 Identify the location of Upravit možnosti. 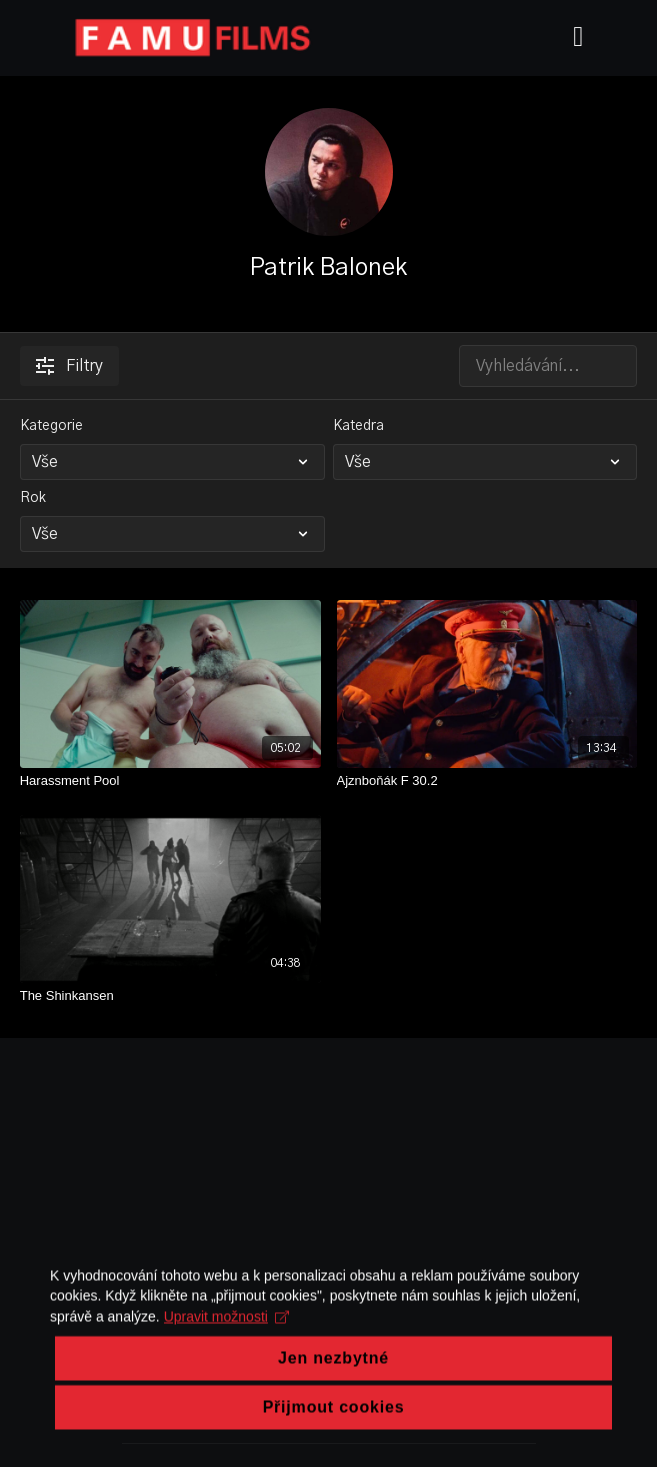
(226, 1391).